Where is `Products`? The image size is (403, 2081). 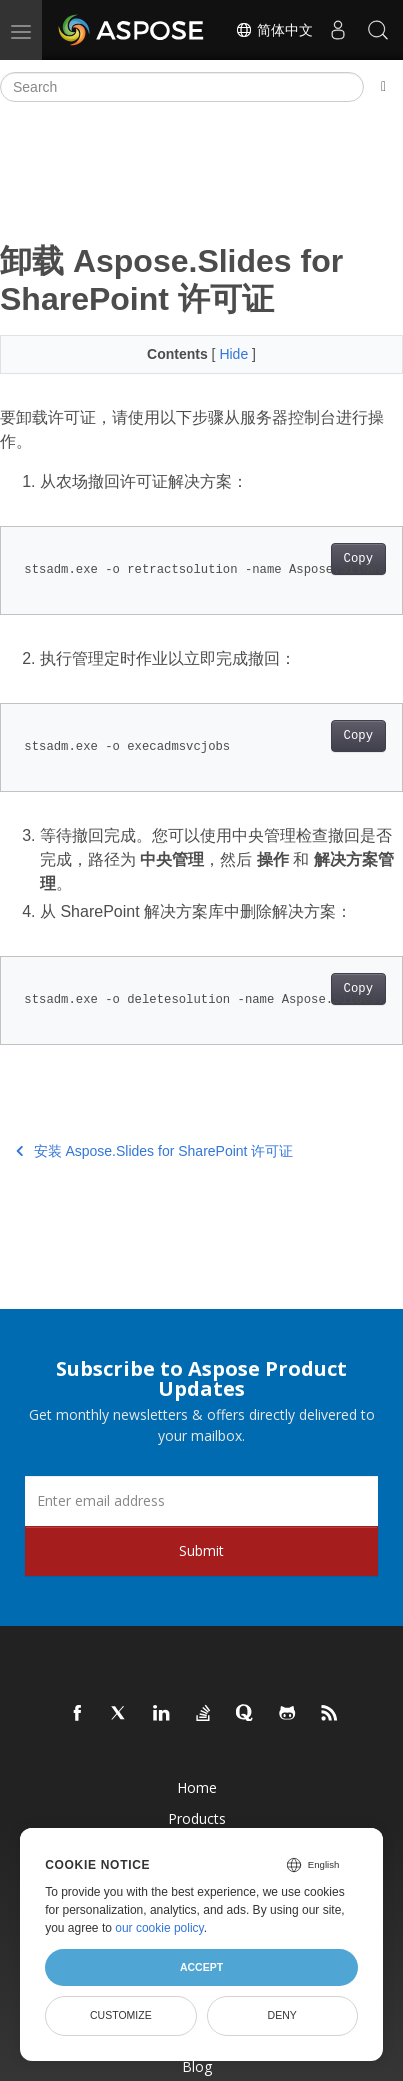
Products is located at coordinates (197, 1818).